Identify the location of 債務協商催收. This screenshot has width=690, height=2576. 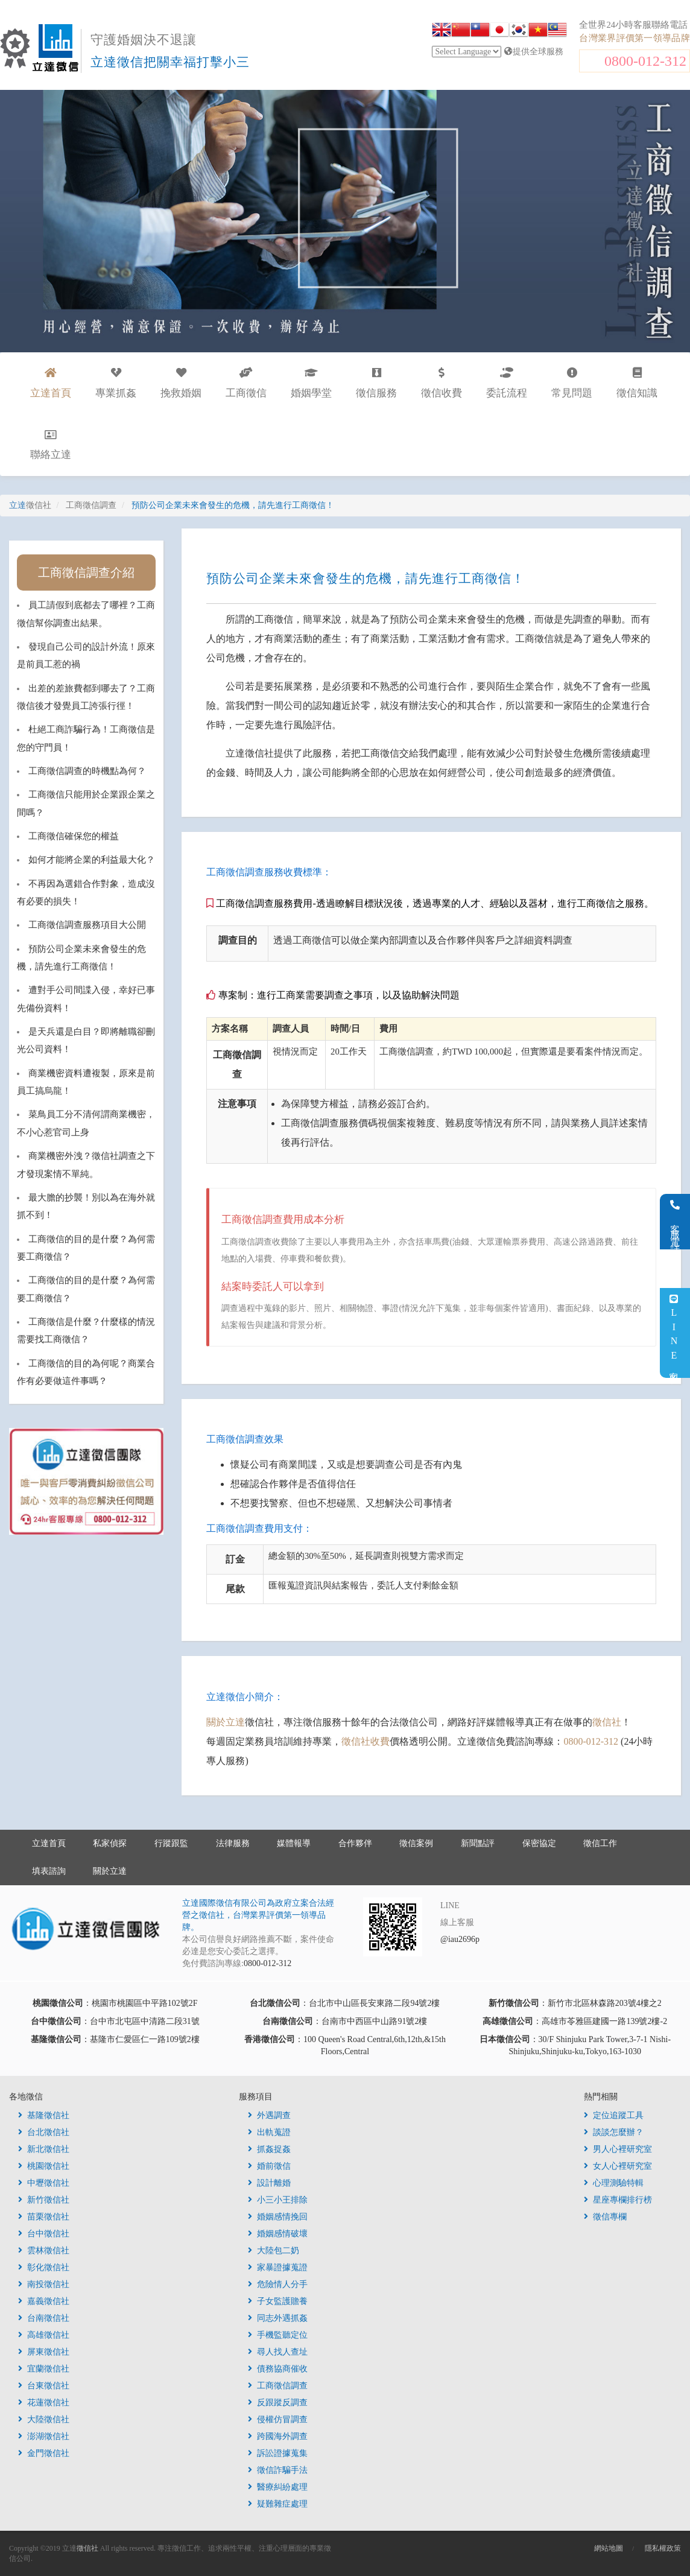
(278, 2368).